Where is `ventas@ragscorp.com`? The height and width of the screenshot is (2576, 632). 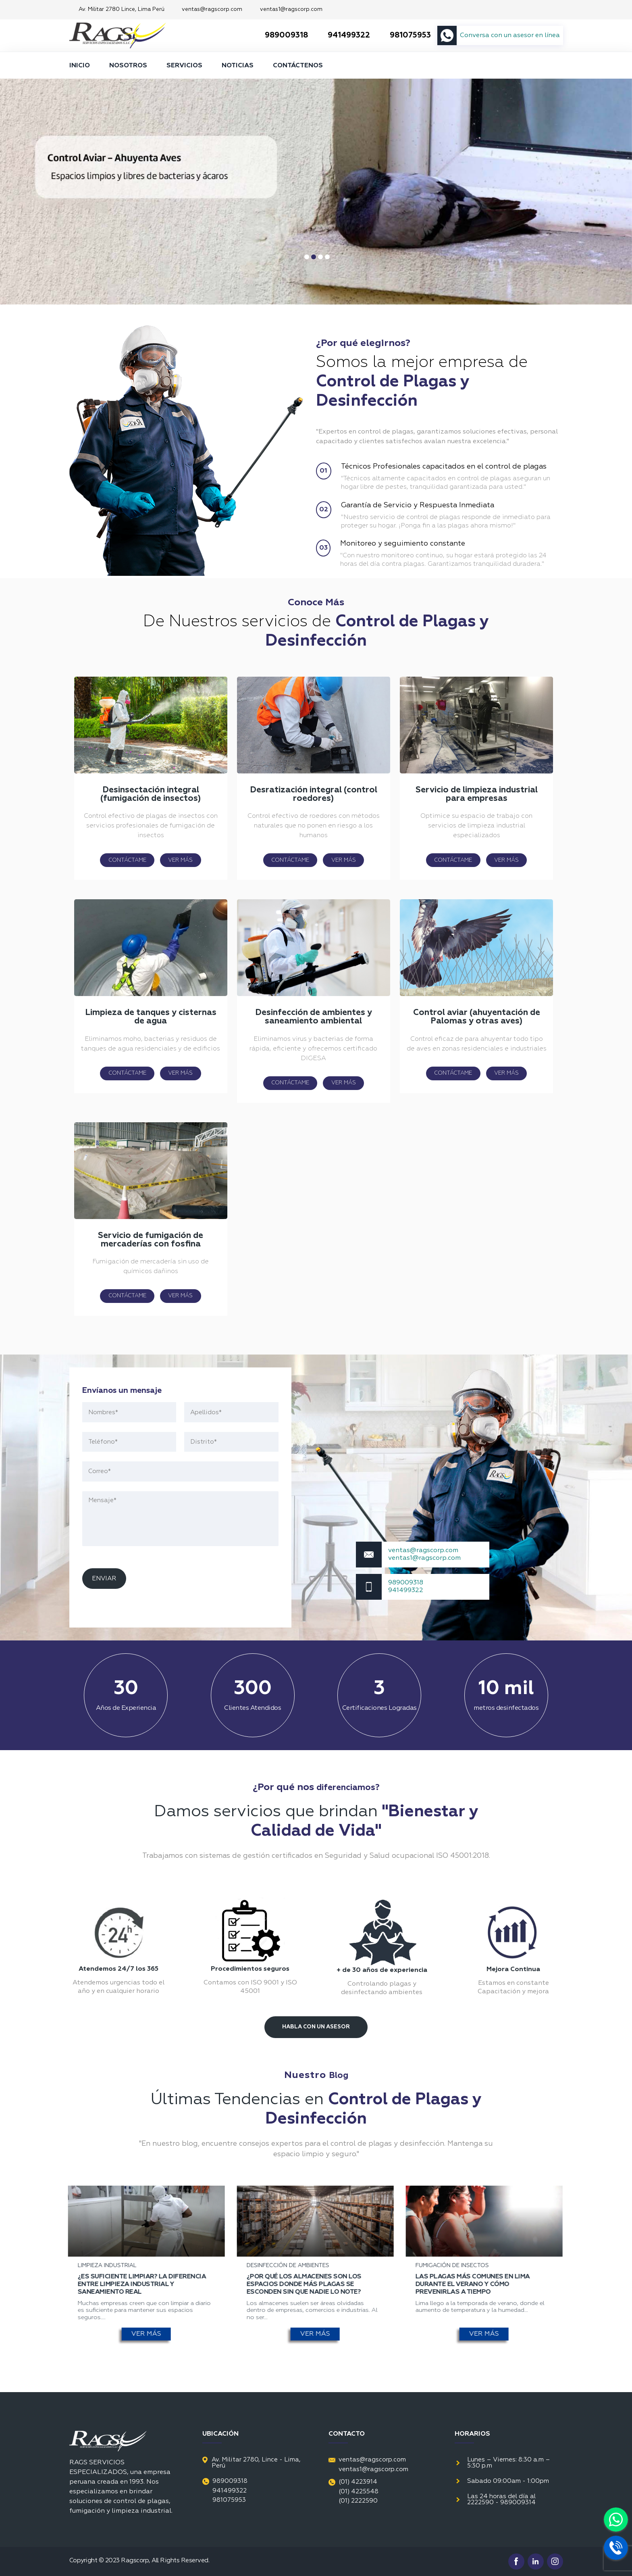 ventas@ragscorp.com is located at coordinates (212, 9).